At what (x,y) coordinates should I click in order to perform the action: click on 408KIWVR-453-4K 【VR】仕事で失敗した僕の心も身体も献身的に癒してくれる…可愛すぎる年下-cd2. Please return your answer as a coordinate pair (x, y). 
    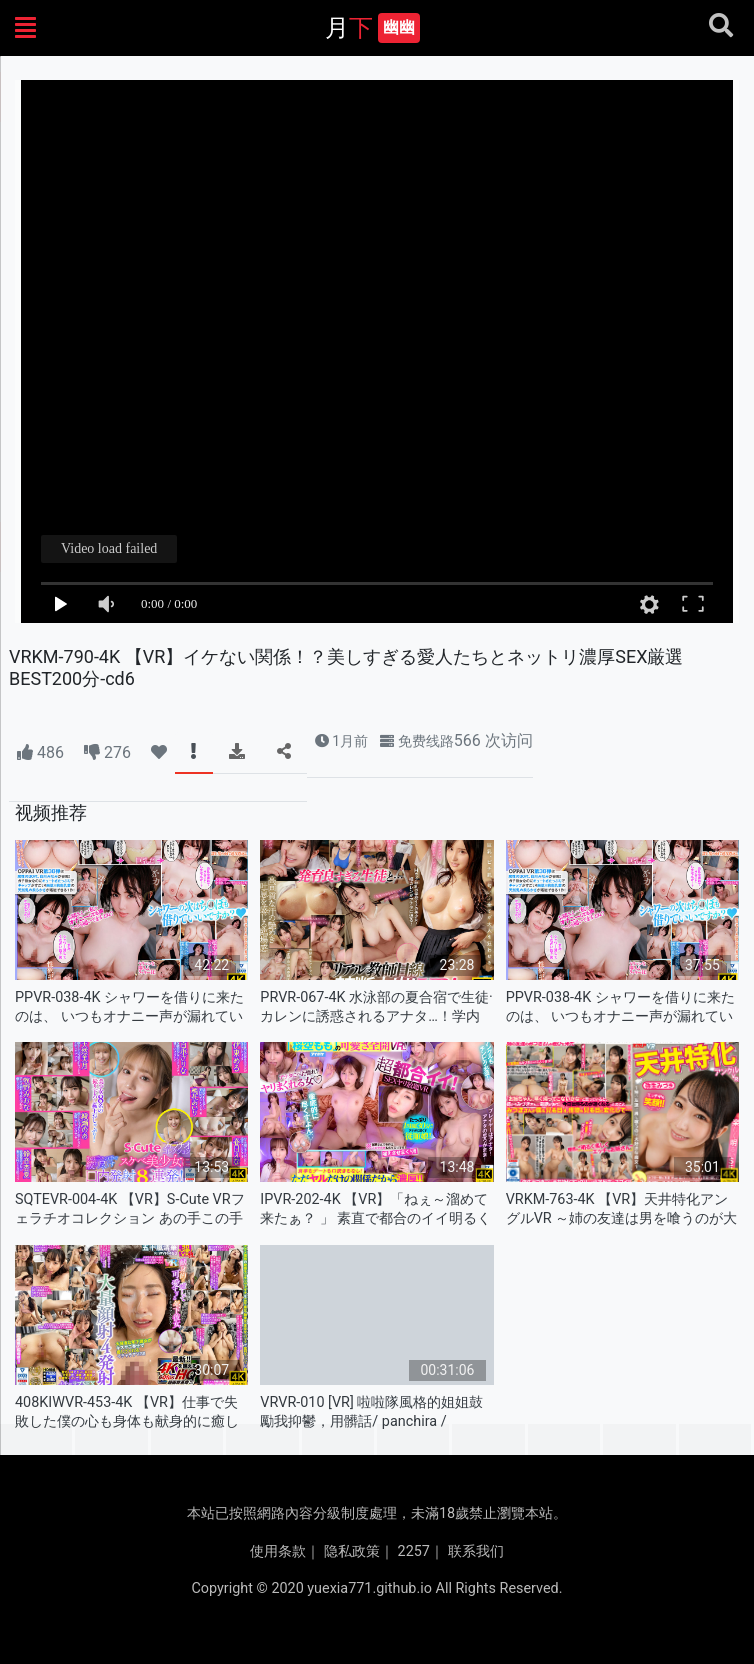
    Looking at the image, I should click on (127, 1412).